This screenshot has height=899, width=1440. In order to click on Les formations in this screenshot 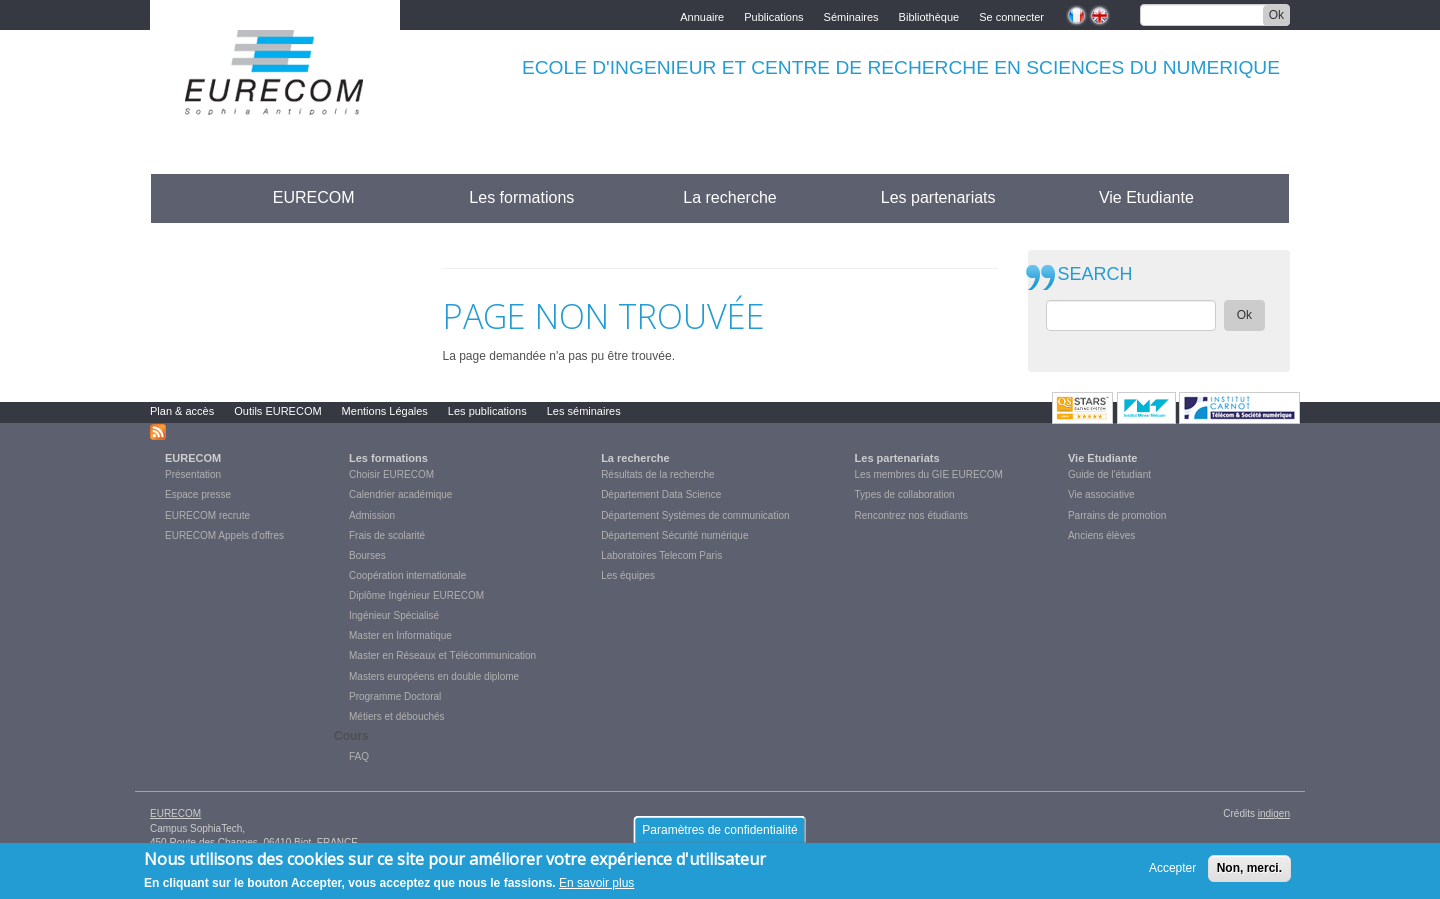, I will do `click(521, 197)`.